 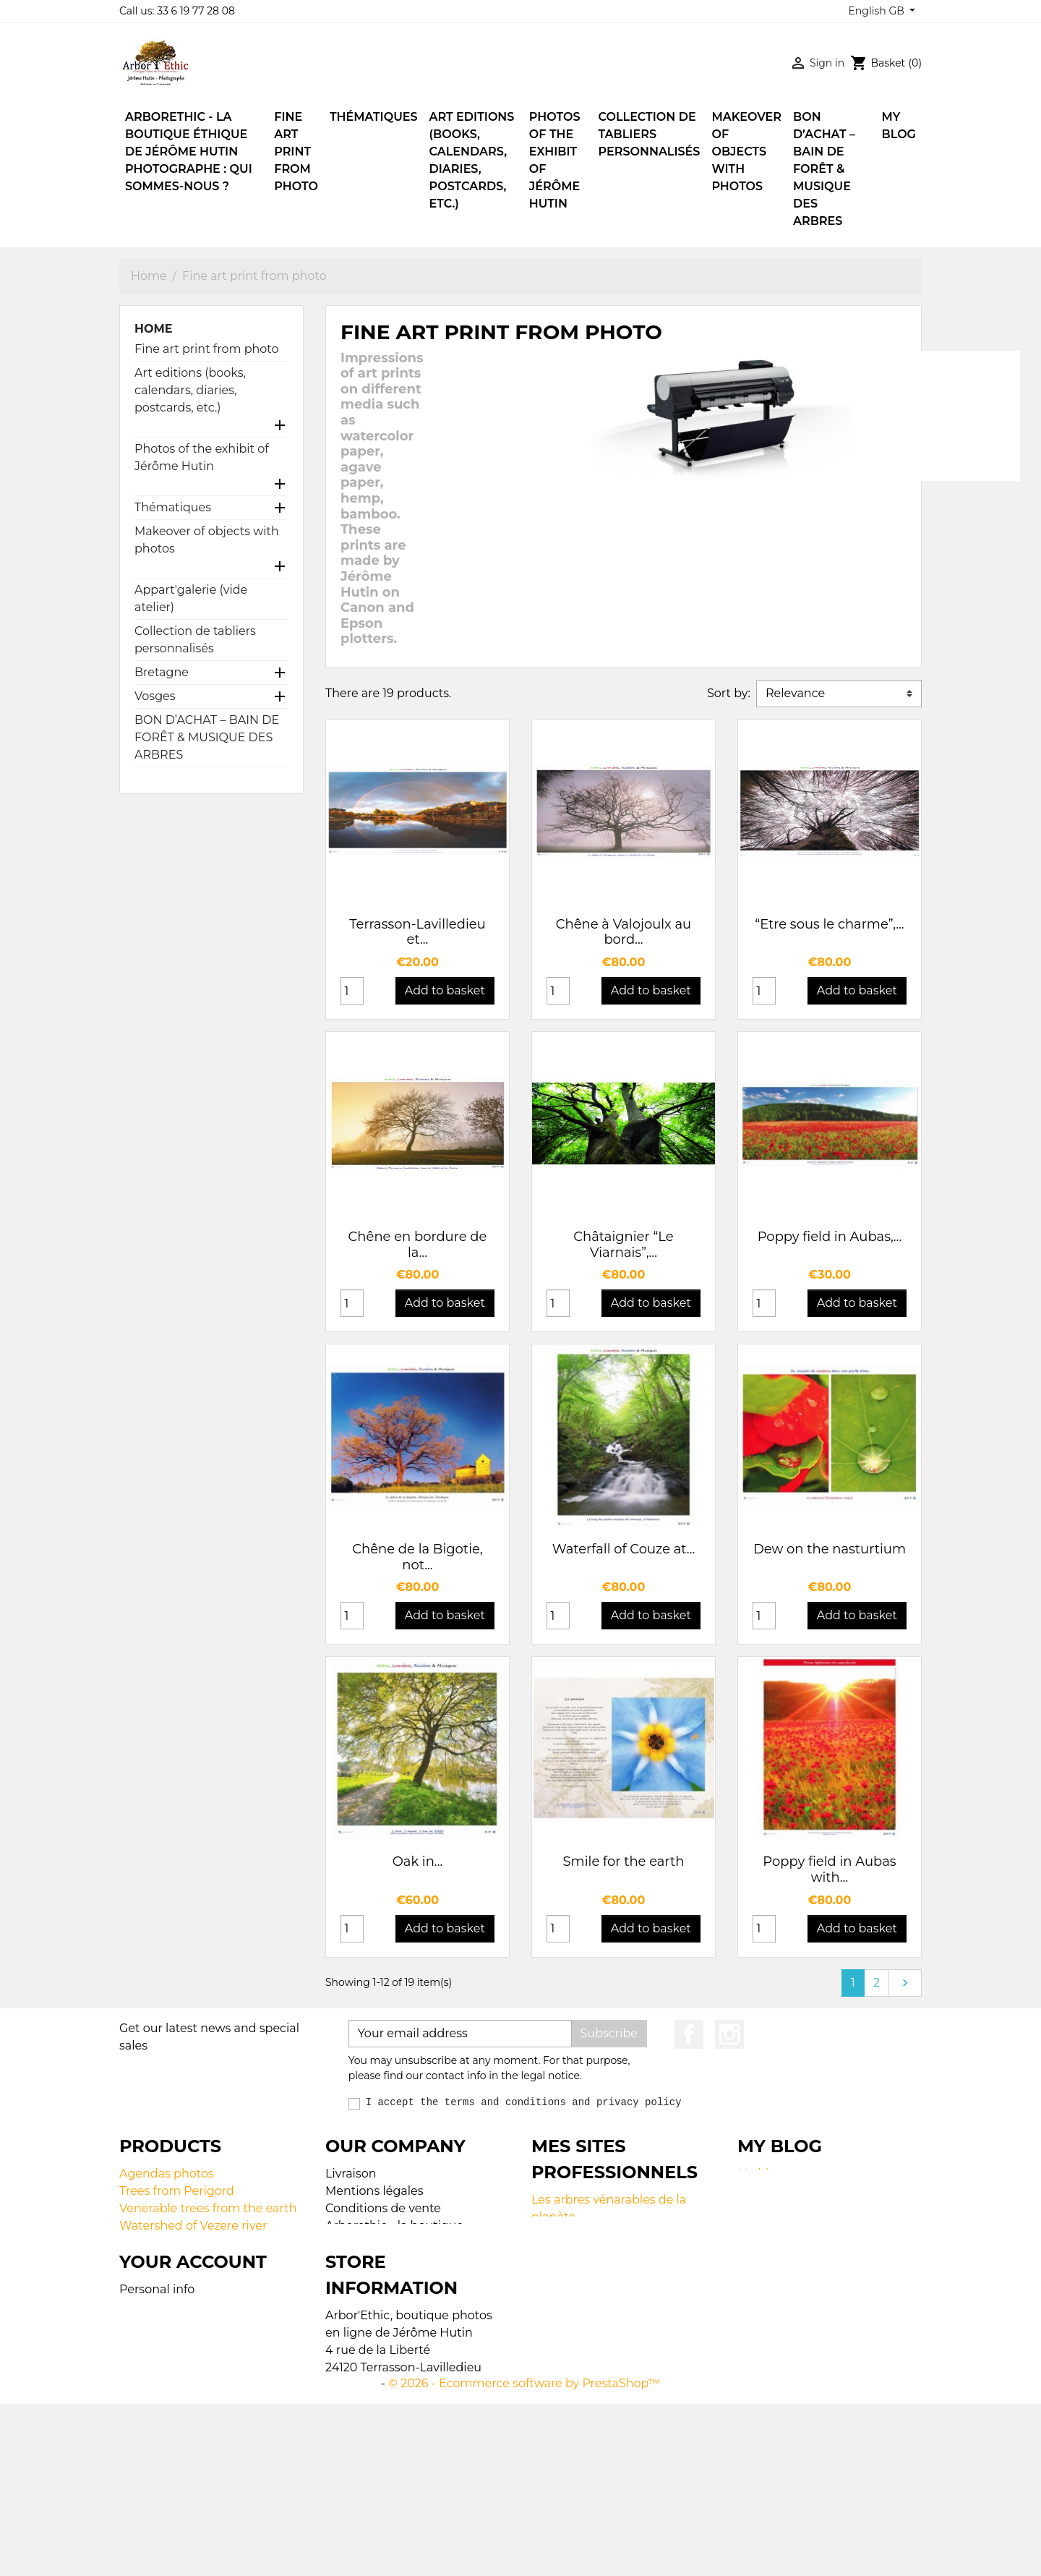 What do you see at coordinates (624, 1861) in the screenshot?
I see `Smile for the earth` at bounding box center [624, 1861].